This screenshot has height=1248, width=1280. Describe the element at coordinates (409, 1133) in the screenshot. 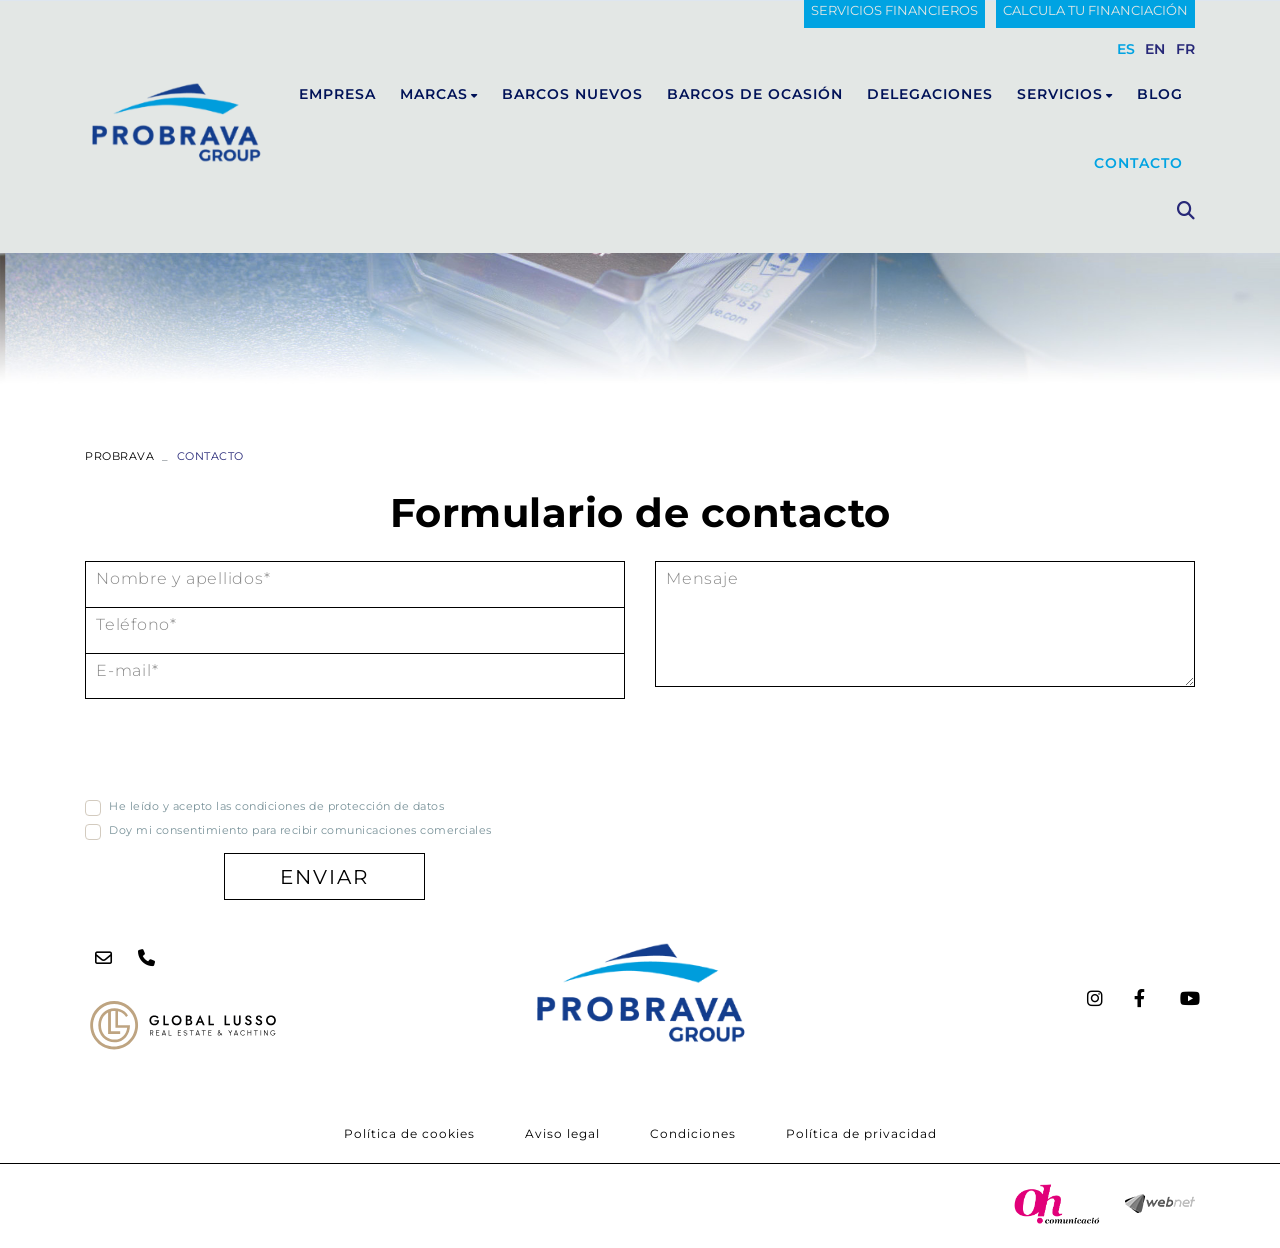

I see `Política de cookies` at that location.